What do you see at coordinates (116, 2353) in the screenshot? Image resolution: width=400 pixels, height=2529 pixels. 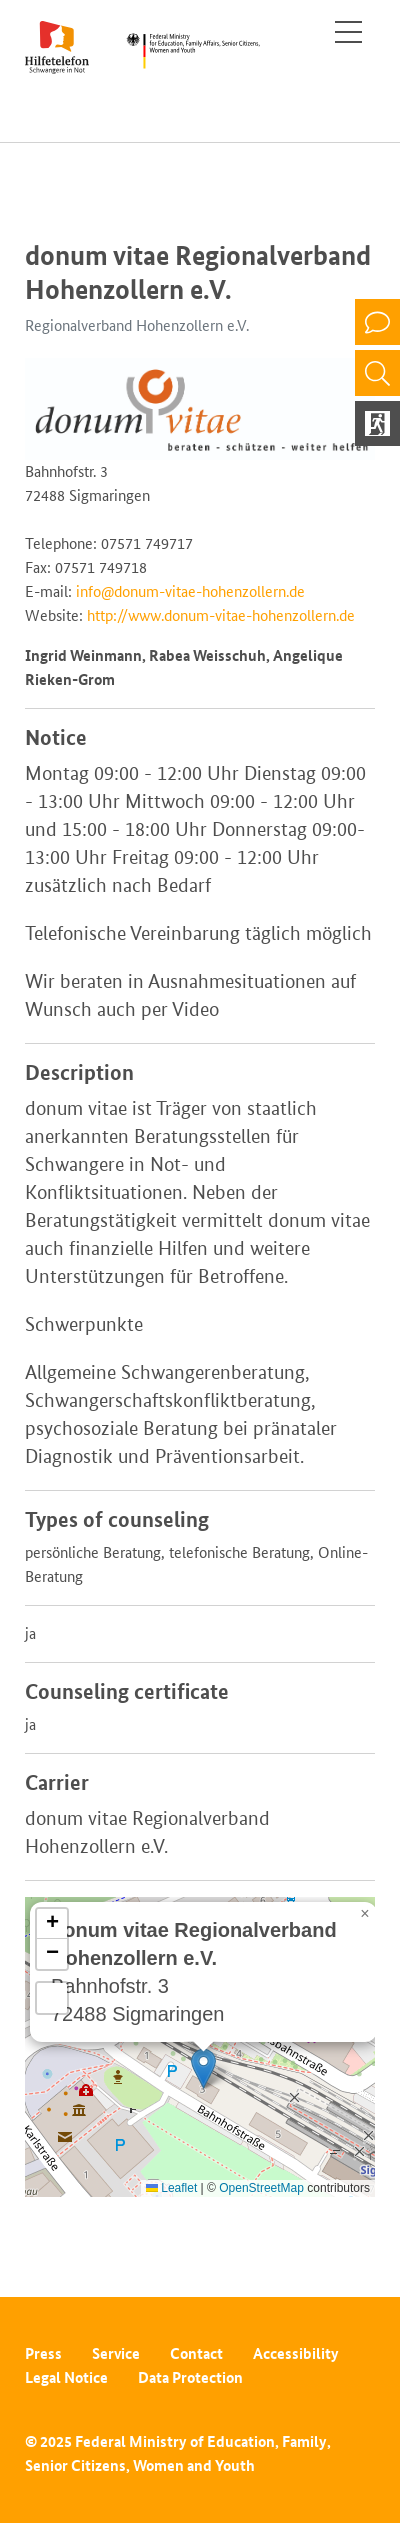 I see `Service` at bounding box center [116, 2353].